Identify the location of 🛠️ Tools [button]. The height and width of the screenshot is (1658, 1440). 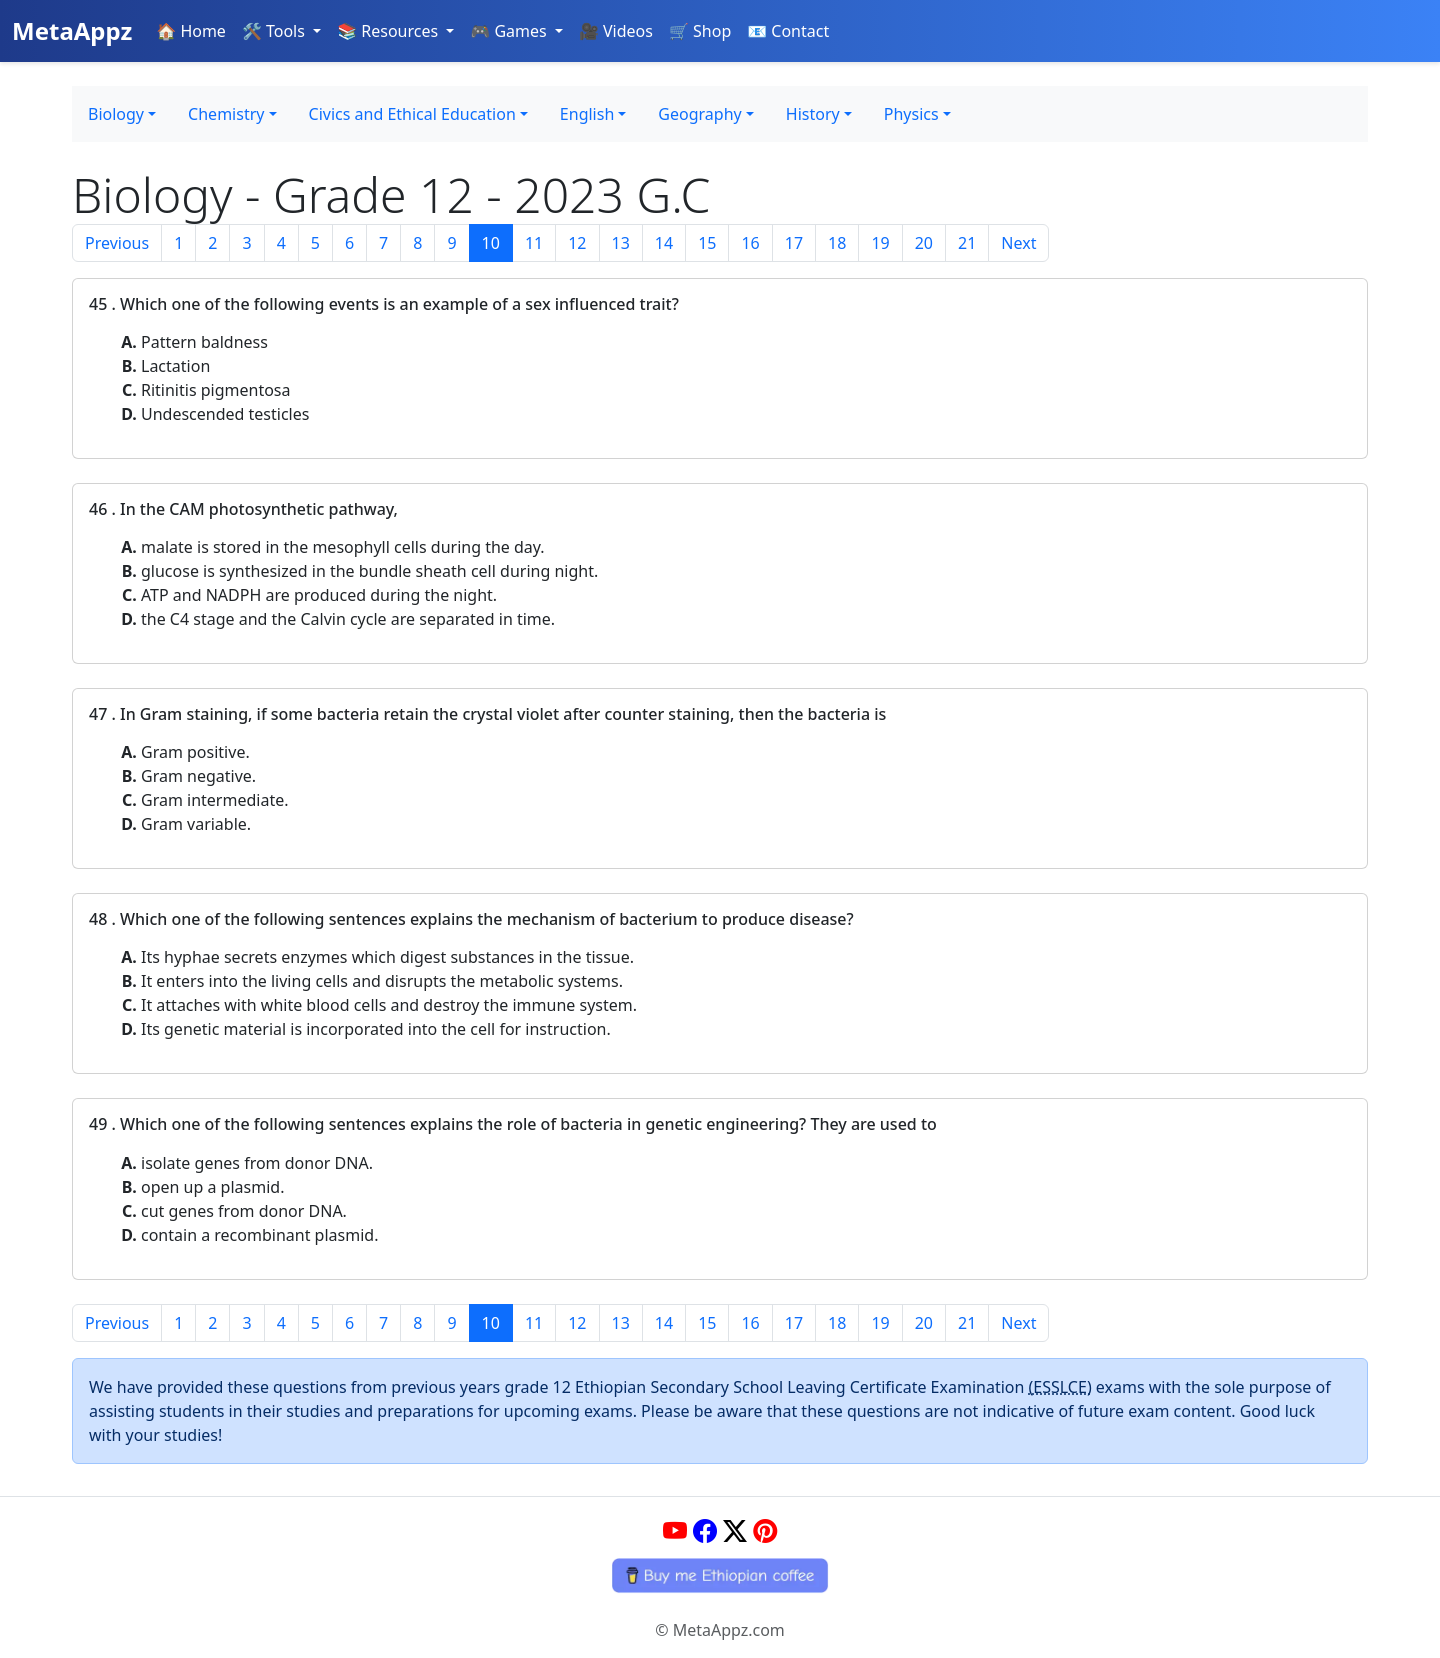
(275, 31).